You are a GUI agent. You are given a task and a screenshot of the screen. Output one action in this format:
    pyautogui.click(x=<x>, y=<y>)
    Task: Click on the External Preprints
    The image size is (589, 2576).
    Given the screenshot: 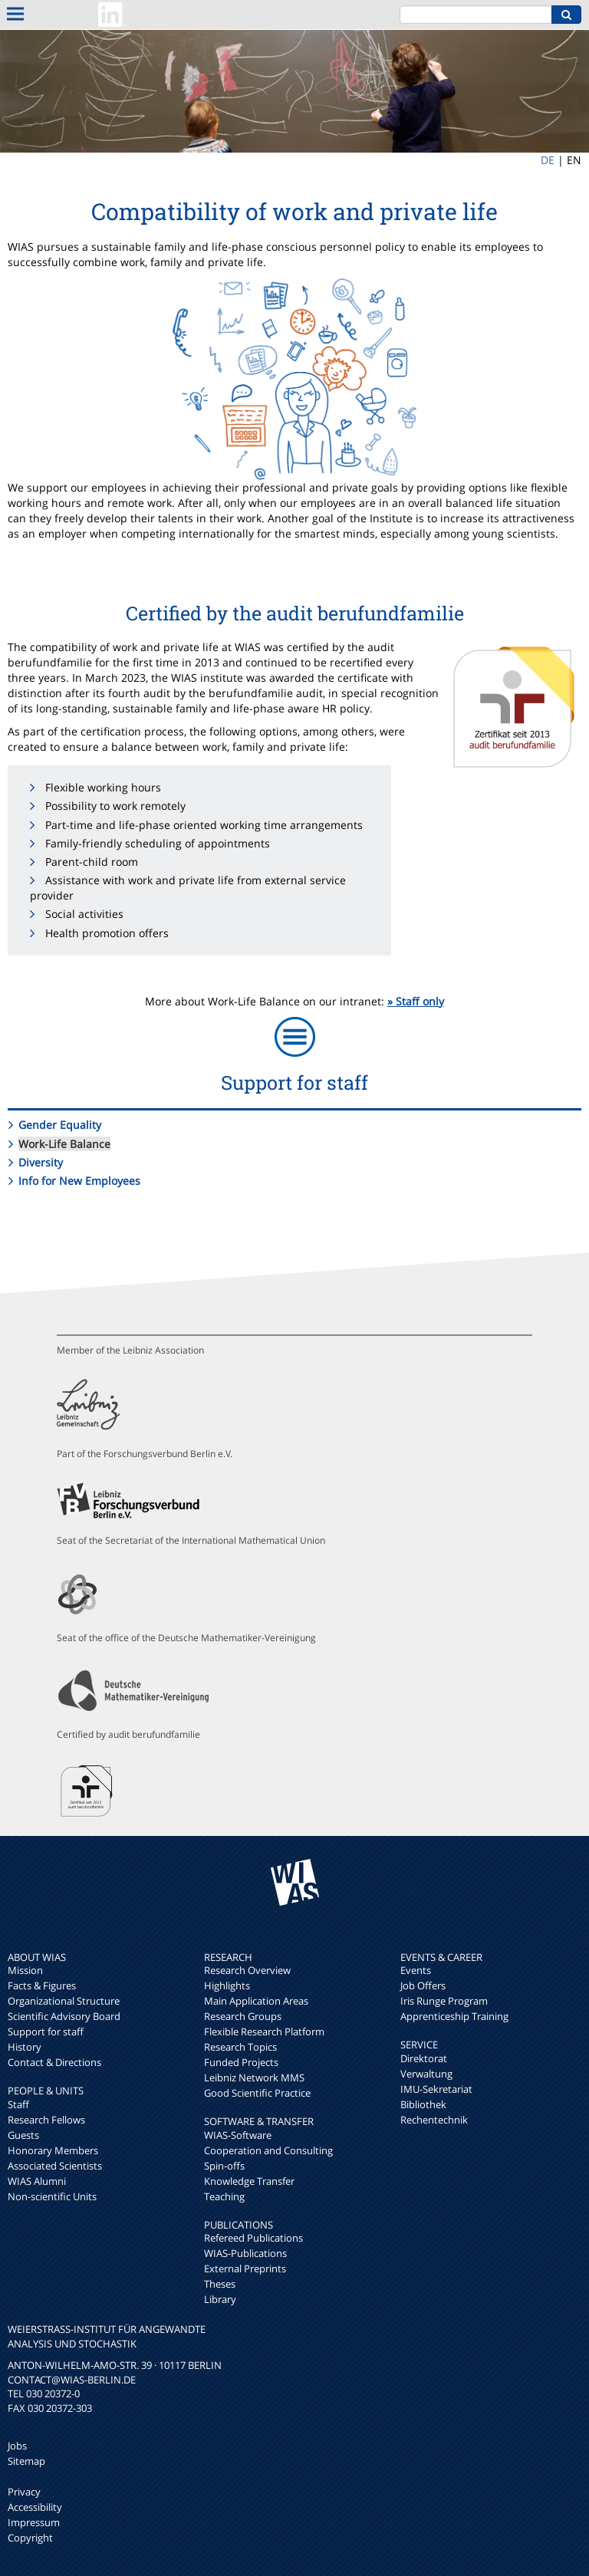 What is the action you would take?
    pyautogui.click(x=245, y=2268)
    